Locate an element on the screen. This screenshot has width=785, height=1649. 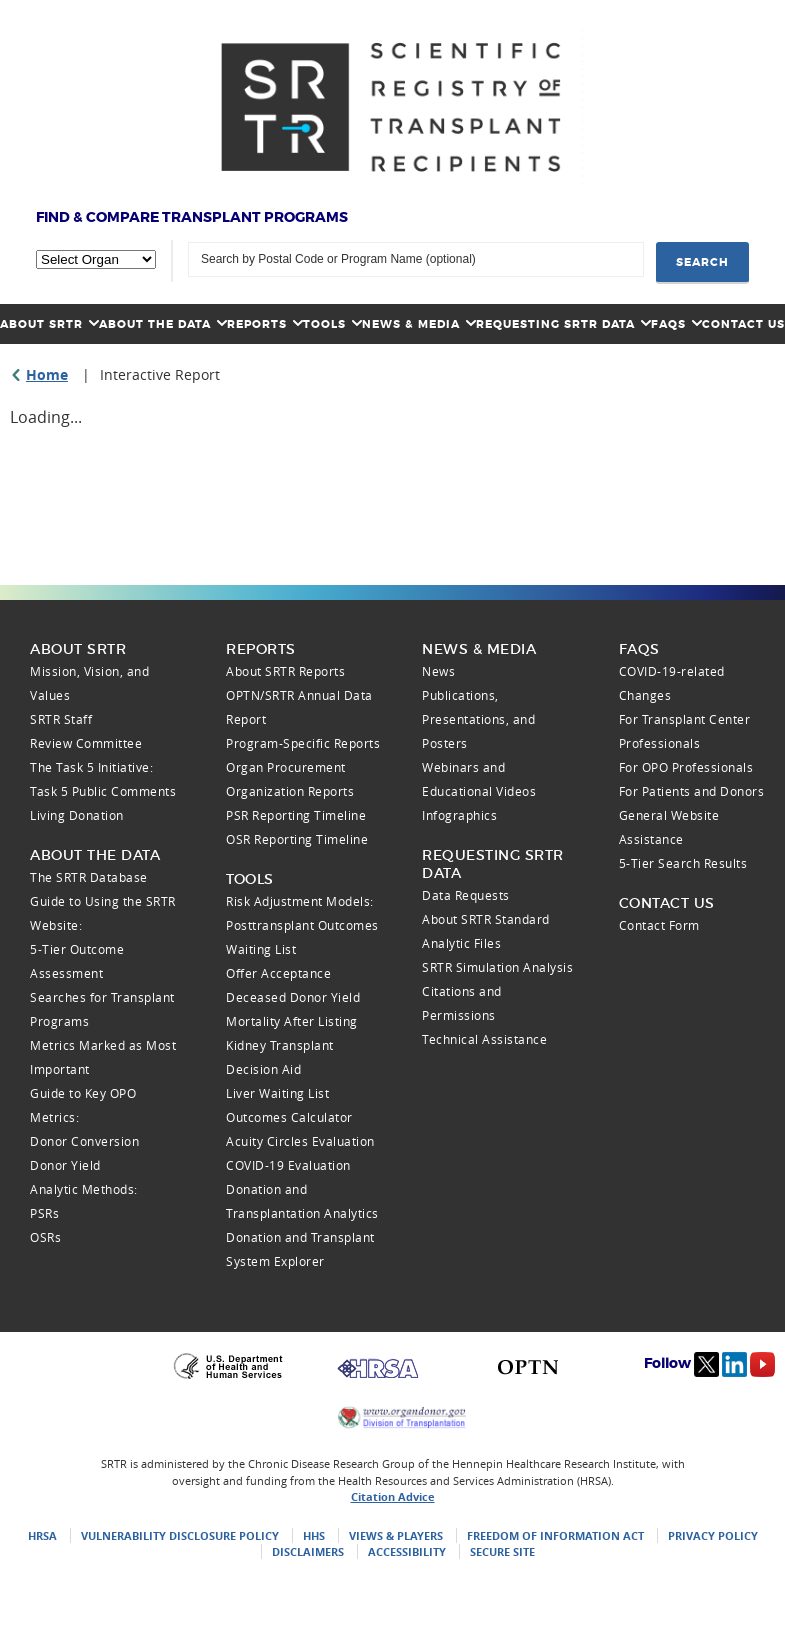
OSR Reporting Timeline is located at coordinates (297, 839).